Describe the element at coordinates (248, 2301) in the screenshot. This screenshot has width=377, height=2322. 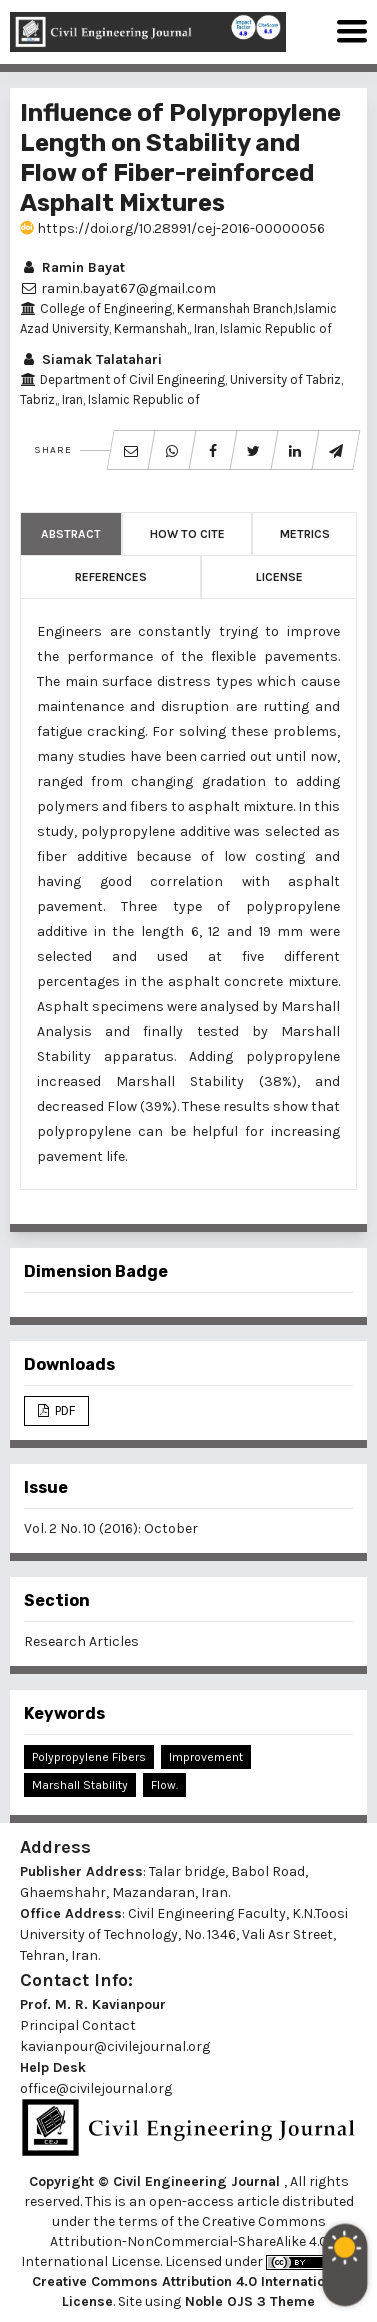
I see `Noble OJS 3 Theme` at that location.